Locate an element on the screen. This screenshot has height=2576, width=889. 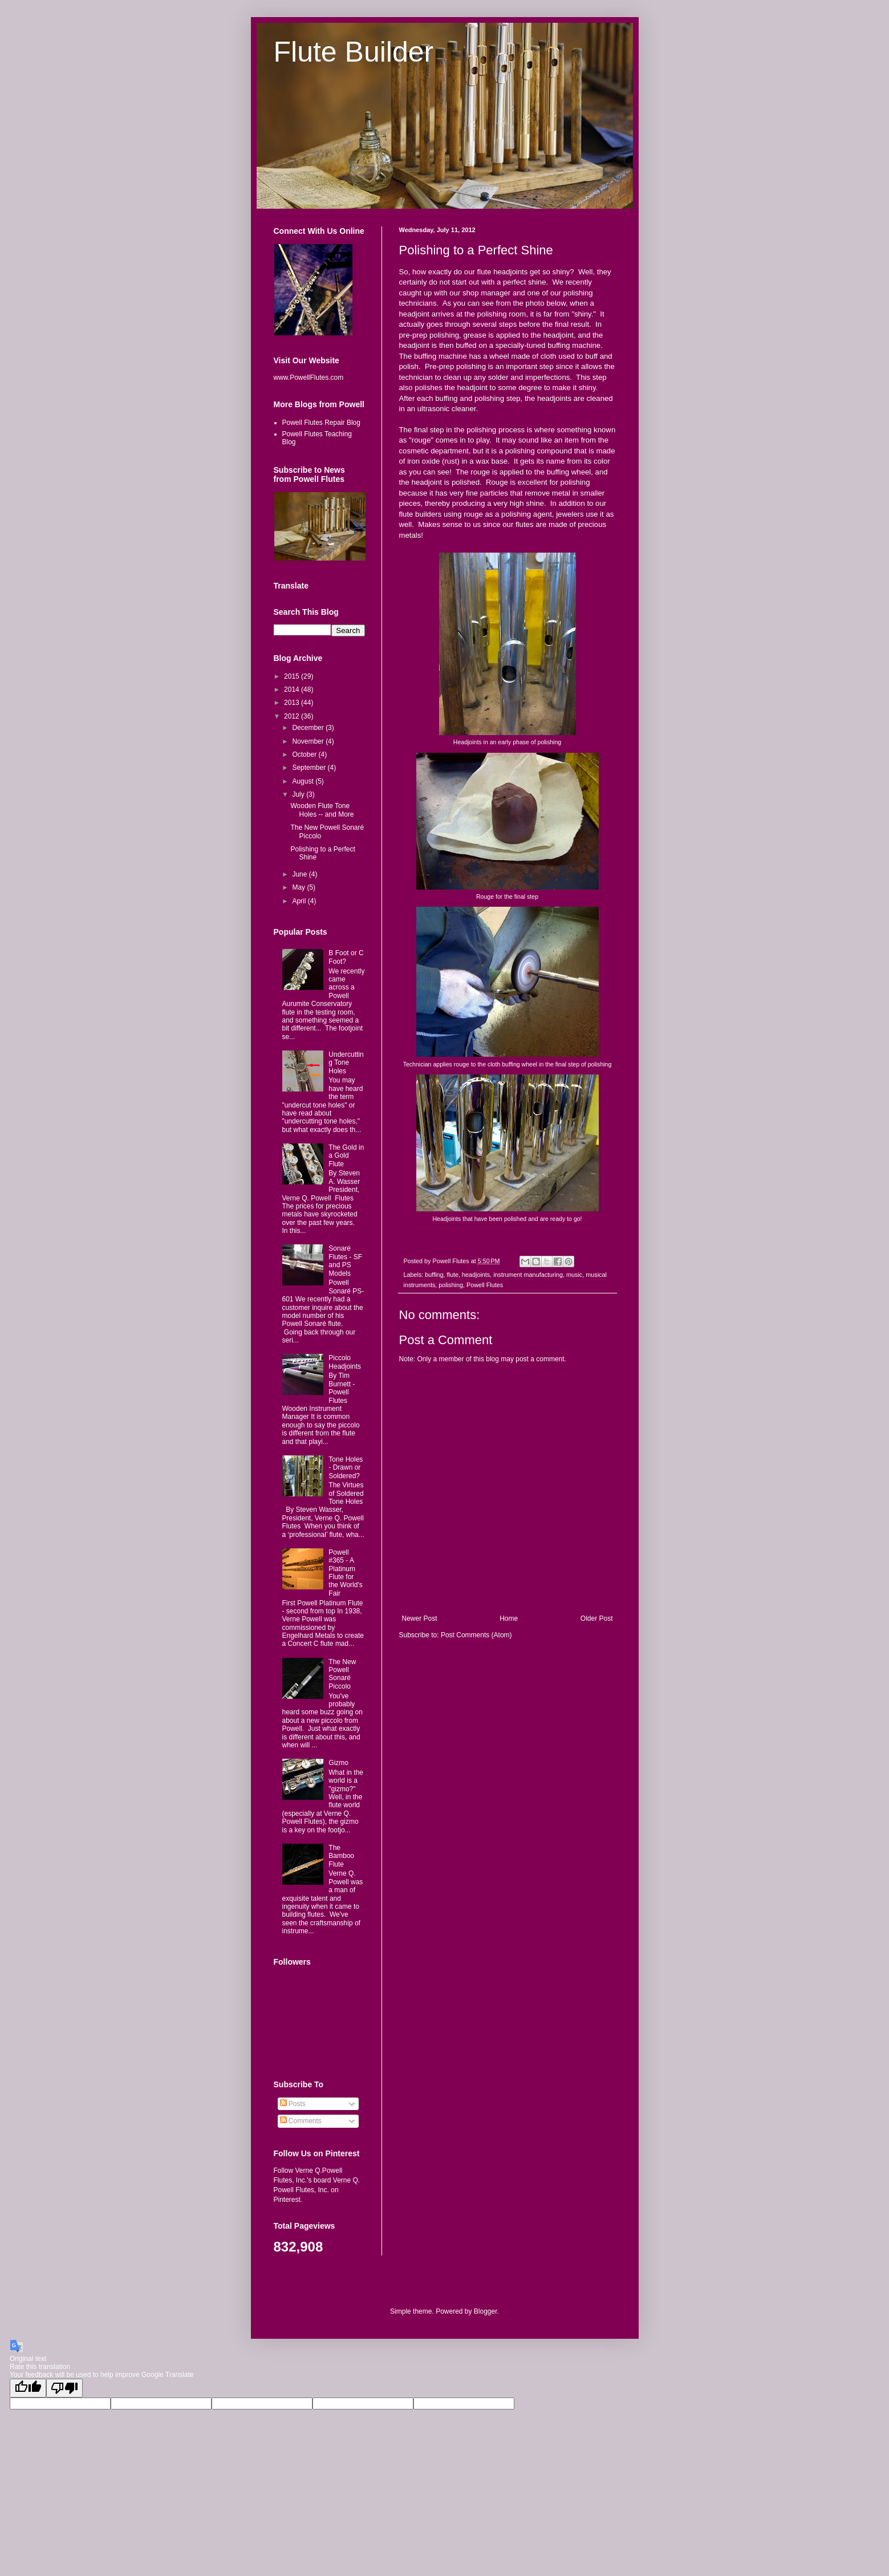
instrument manufacturing is located at coordinates (528, 1274).